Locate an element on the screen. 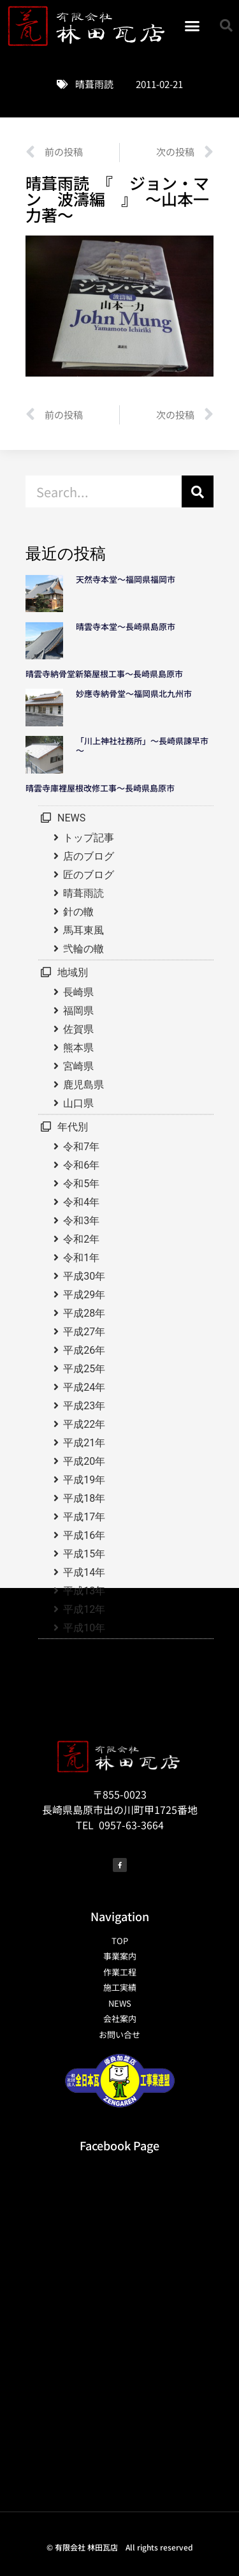 This screenshot has height=2576, width=239. 平成29年 is located at coordinates (84, 1295).